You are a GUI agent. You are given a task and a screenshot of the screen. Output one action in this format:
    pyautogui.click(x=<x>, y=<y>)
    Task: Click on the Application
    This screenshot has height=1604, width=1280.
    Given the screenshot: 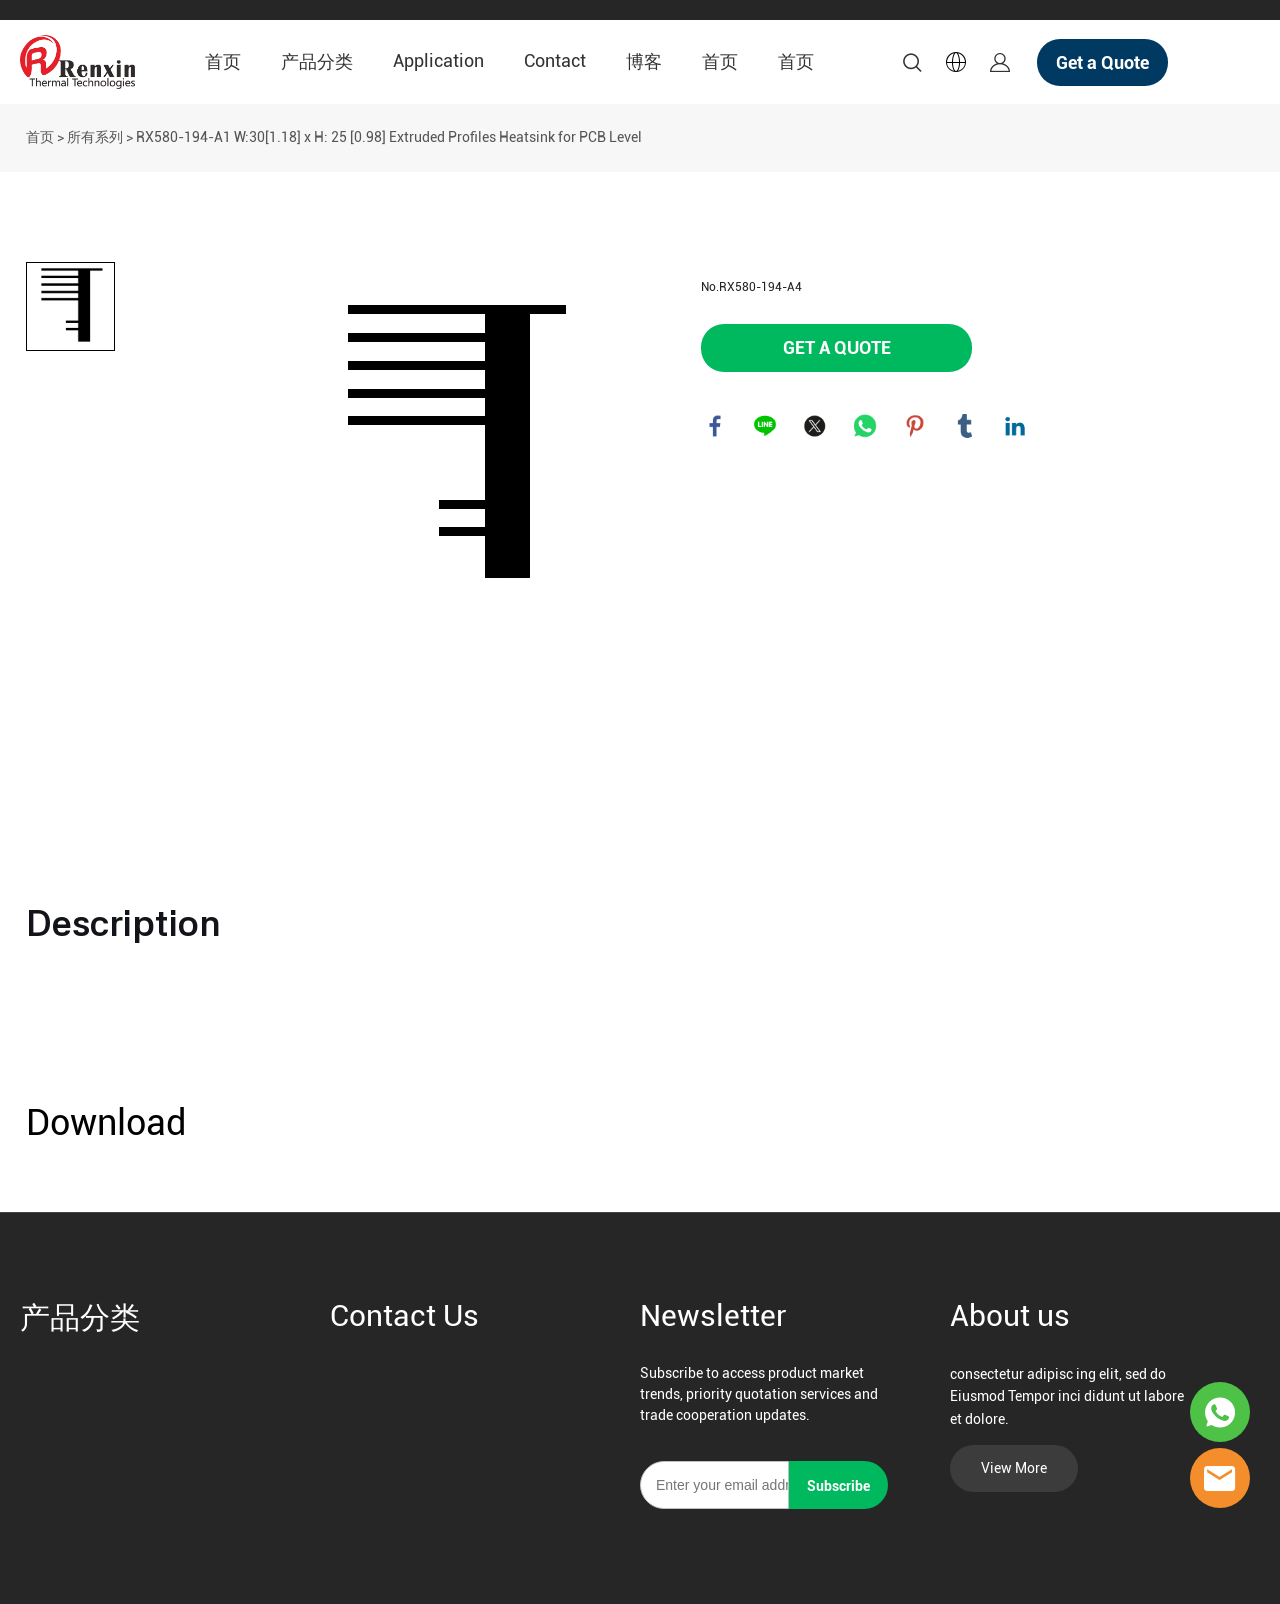 What is the action you would take?
    pyautogui.click(x=438, y=60)
    